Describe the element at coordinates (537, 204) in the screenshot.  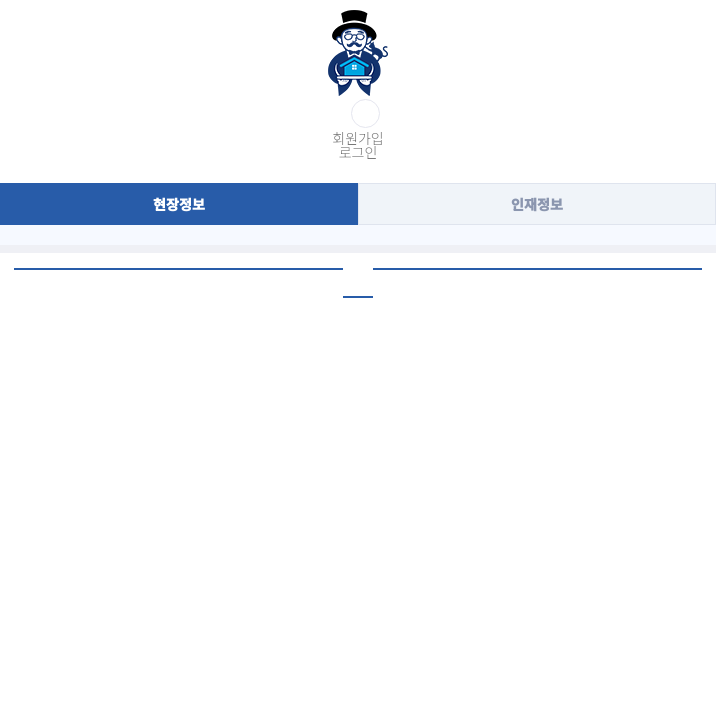
I see `인재정보` at that location.